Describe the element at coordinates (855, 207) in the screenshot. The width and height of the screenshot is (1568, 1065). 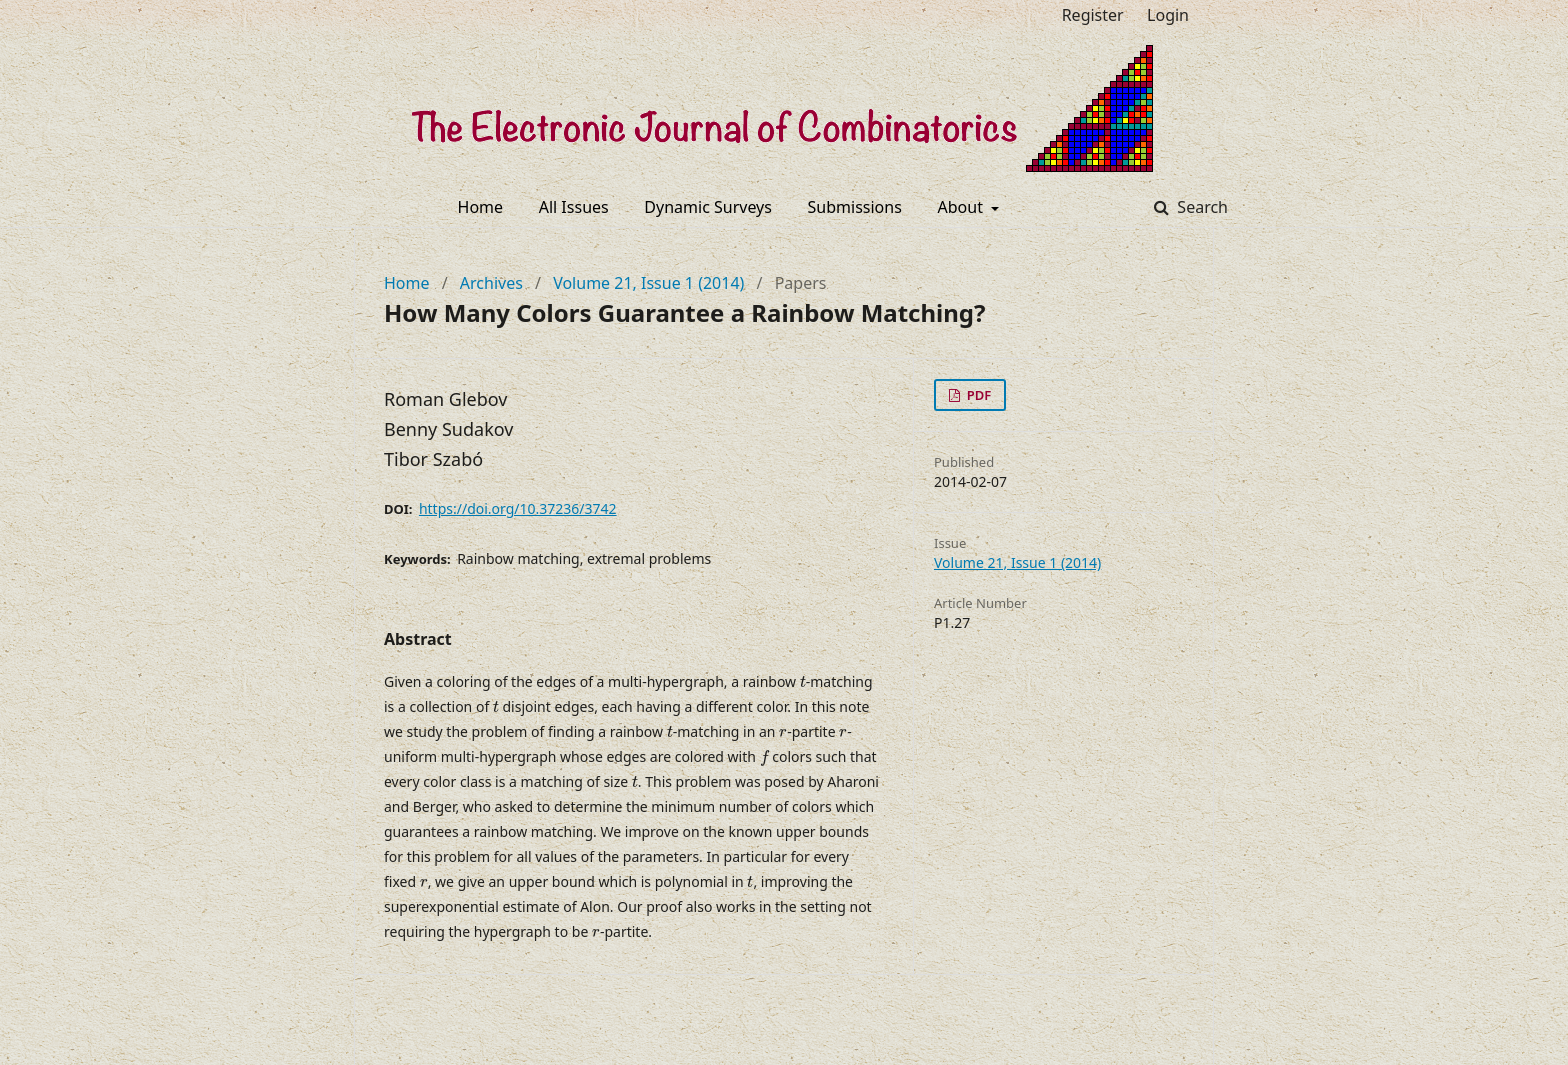
I see `Submissions` at that location.